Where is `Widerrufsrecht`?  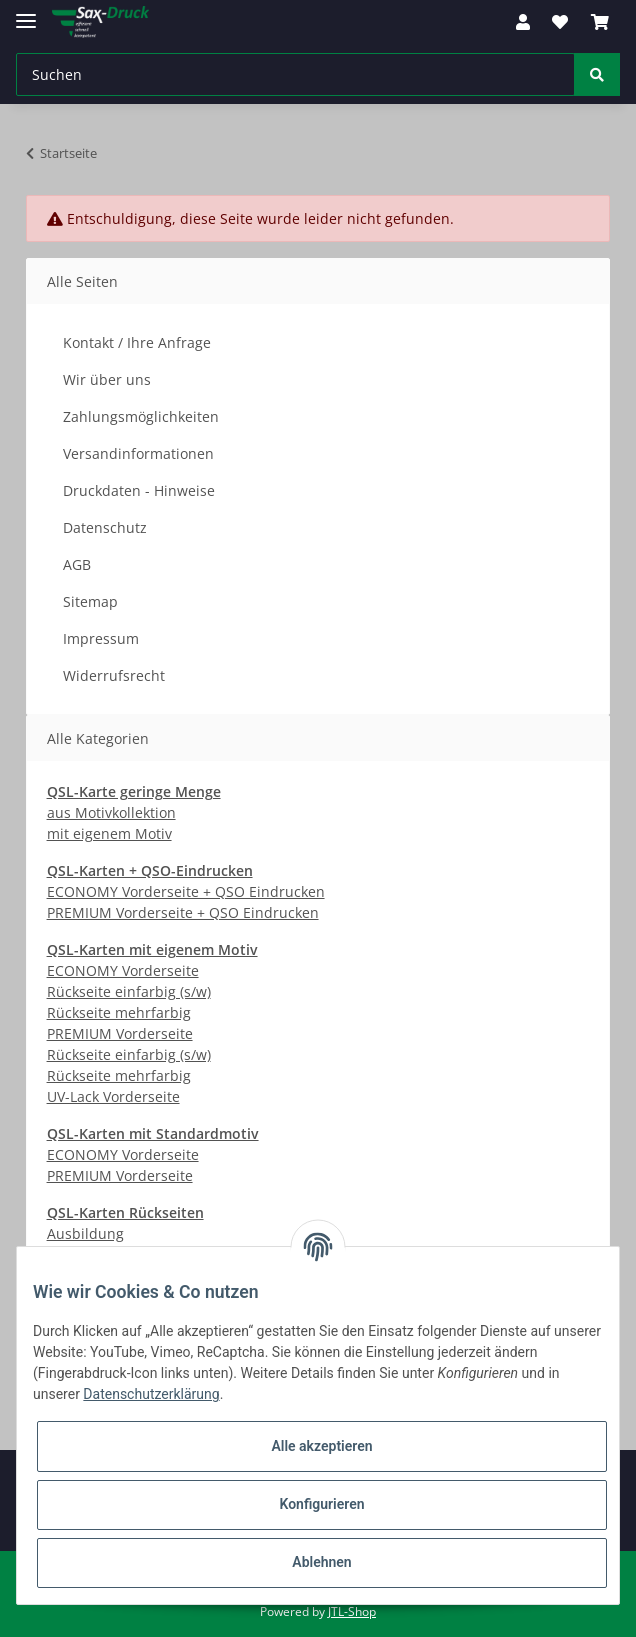 Widerrufsrecht is located at coordinates (114, 675).